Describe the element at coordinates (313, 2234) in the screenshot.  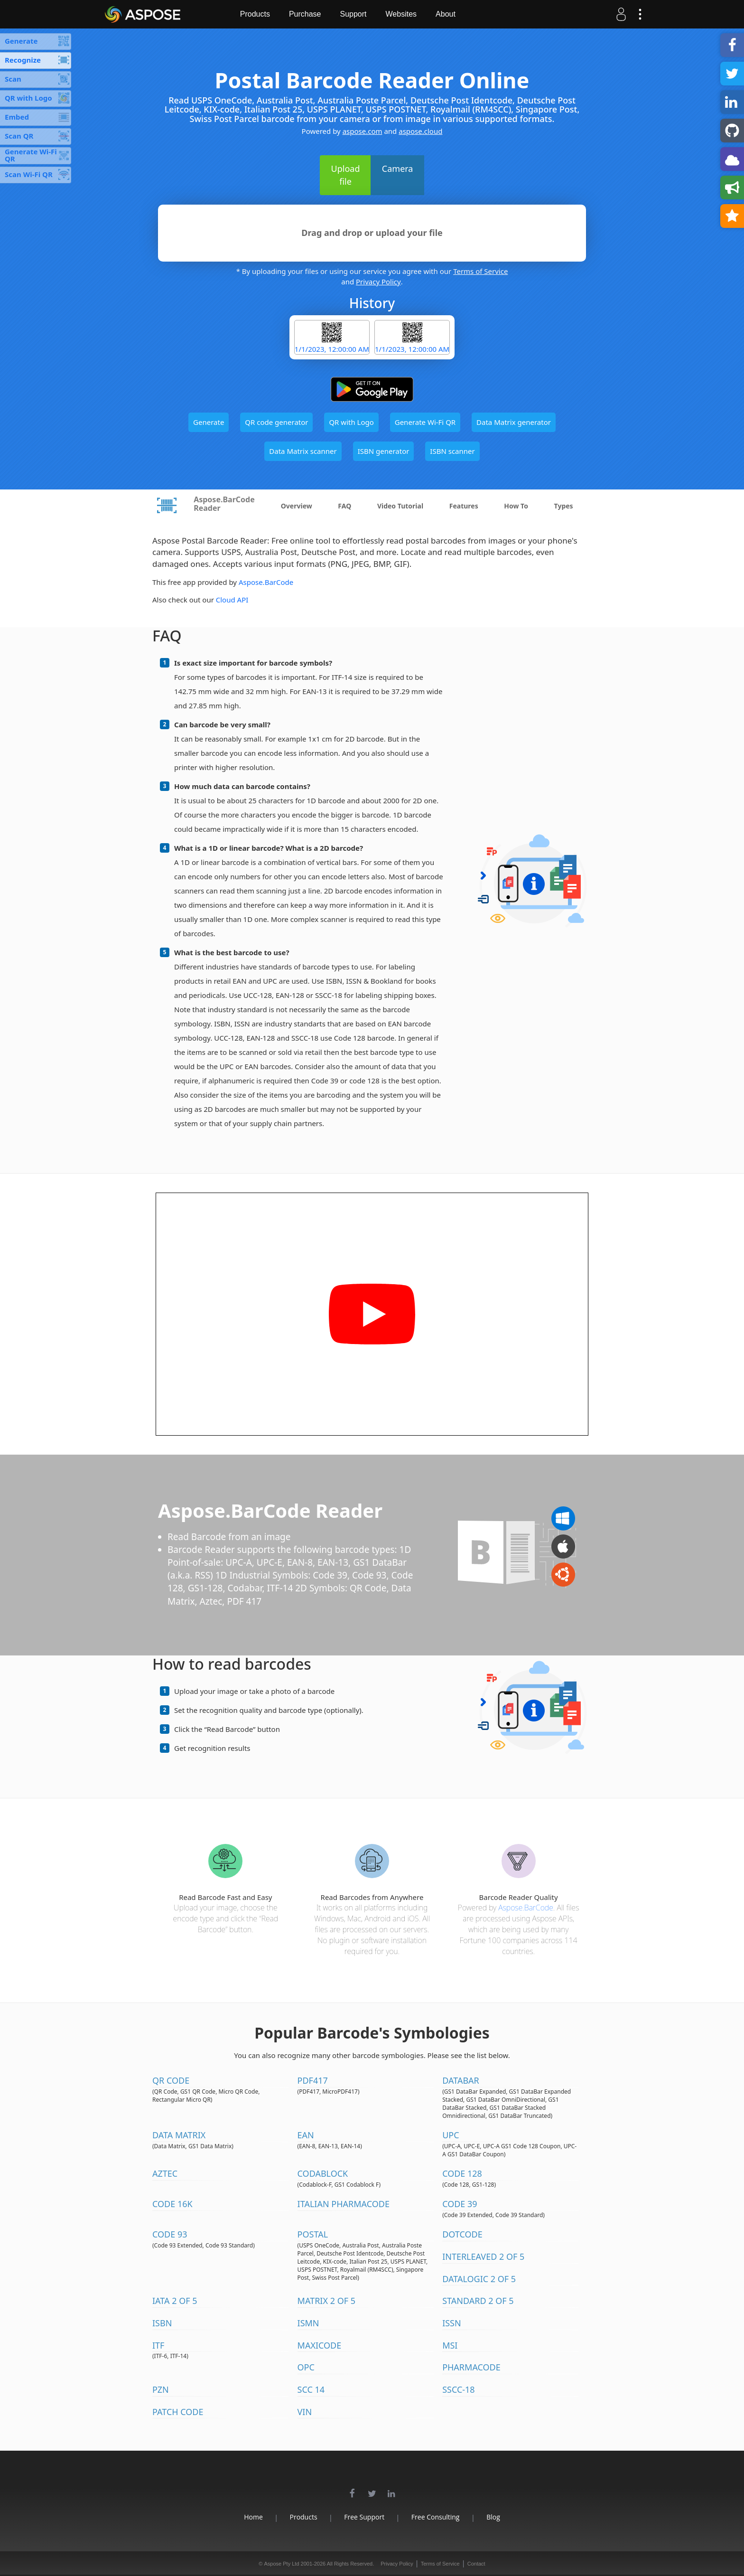
I see `Postal` at that location.